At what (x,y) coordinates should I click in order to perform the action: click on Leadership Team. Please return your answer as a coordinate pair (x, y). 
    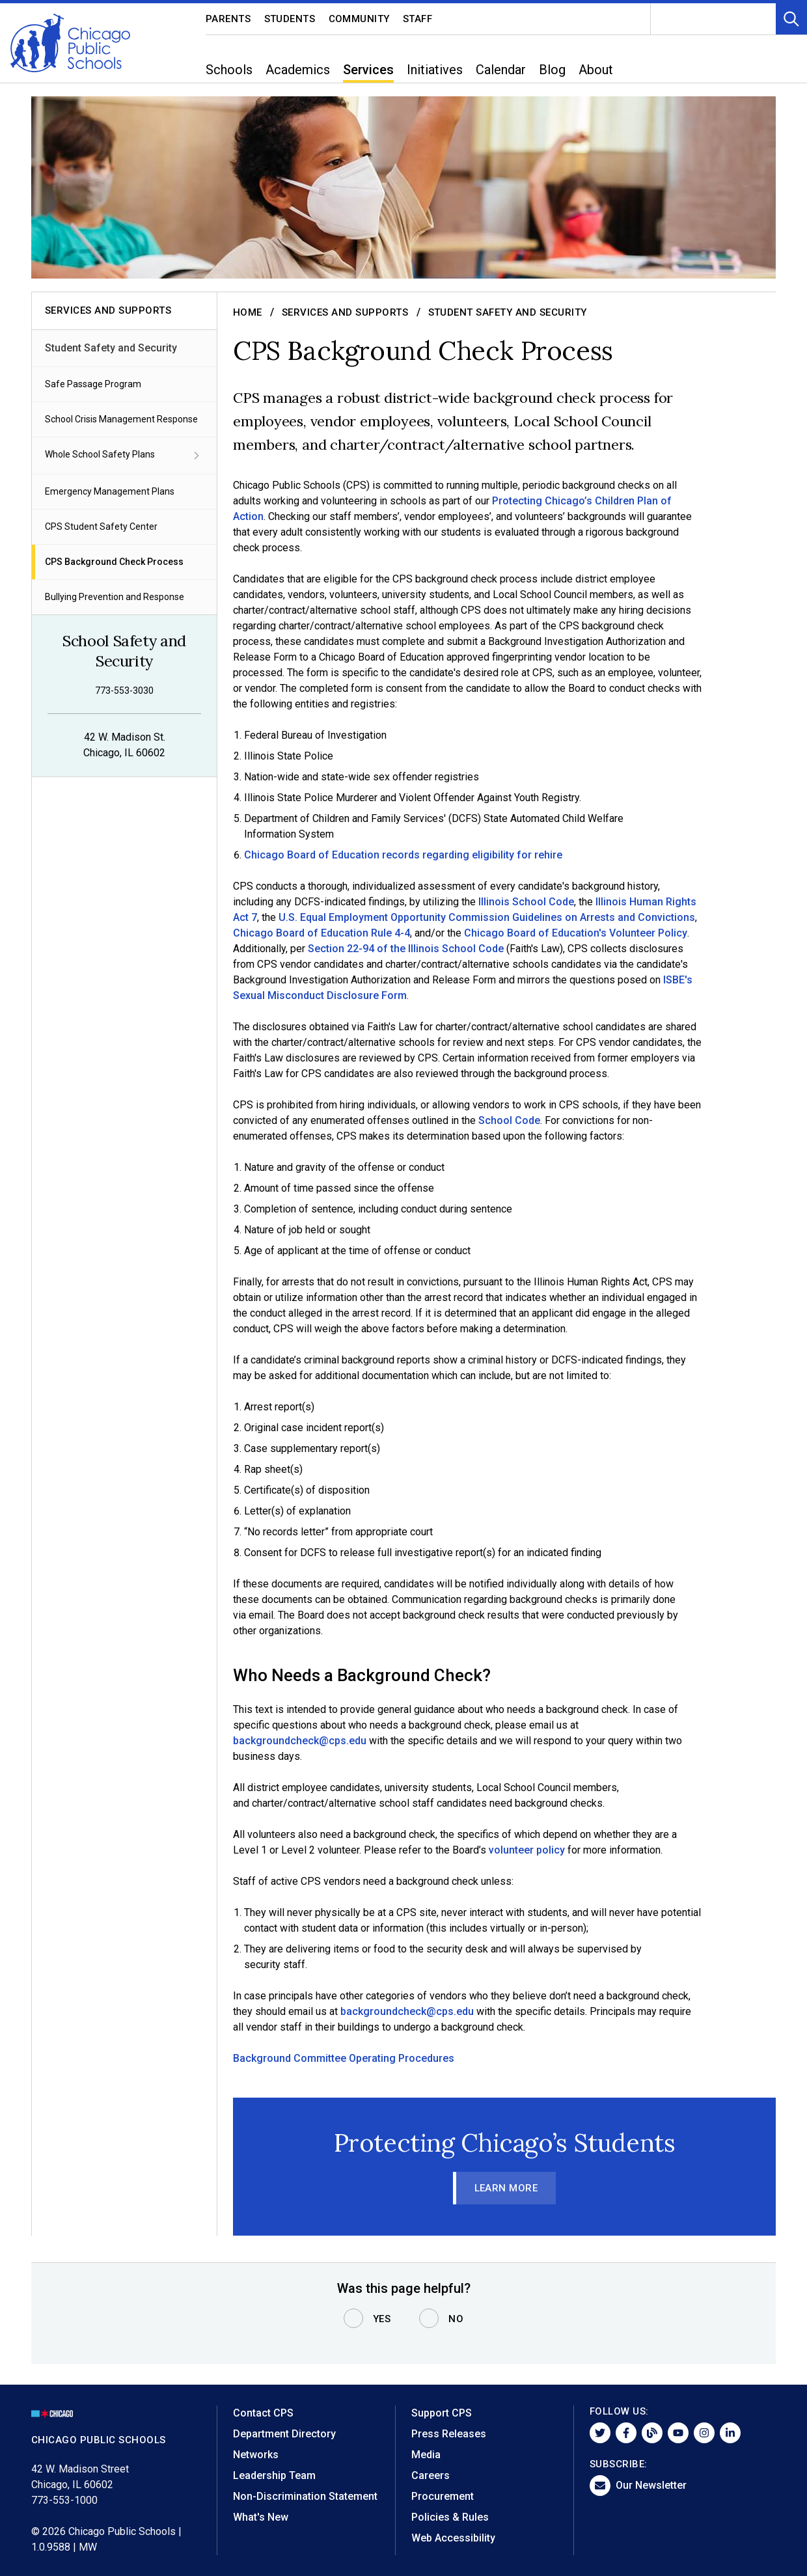
    Looking at the image, I should click on (274, 2475).